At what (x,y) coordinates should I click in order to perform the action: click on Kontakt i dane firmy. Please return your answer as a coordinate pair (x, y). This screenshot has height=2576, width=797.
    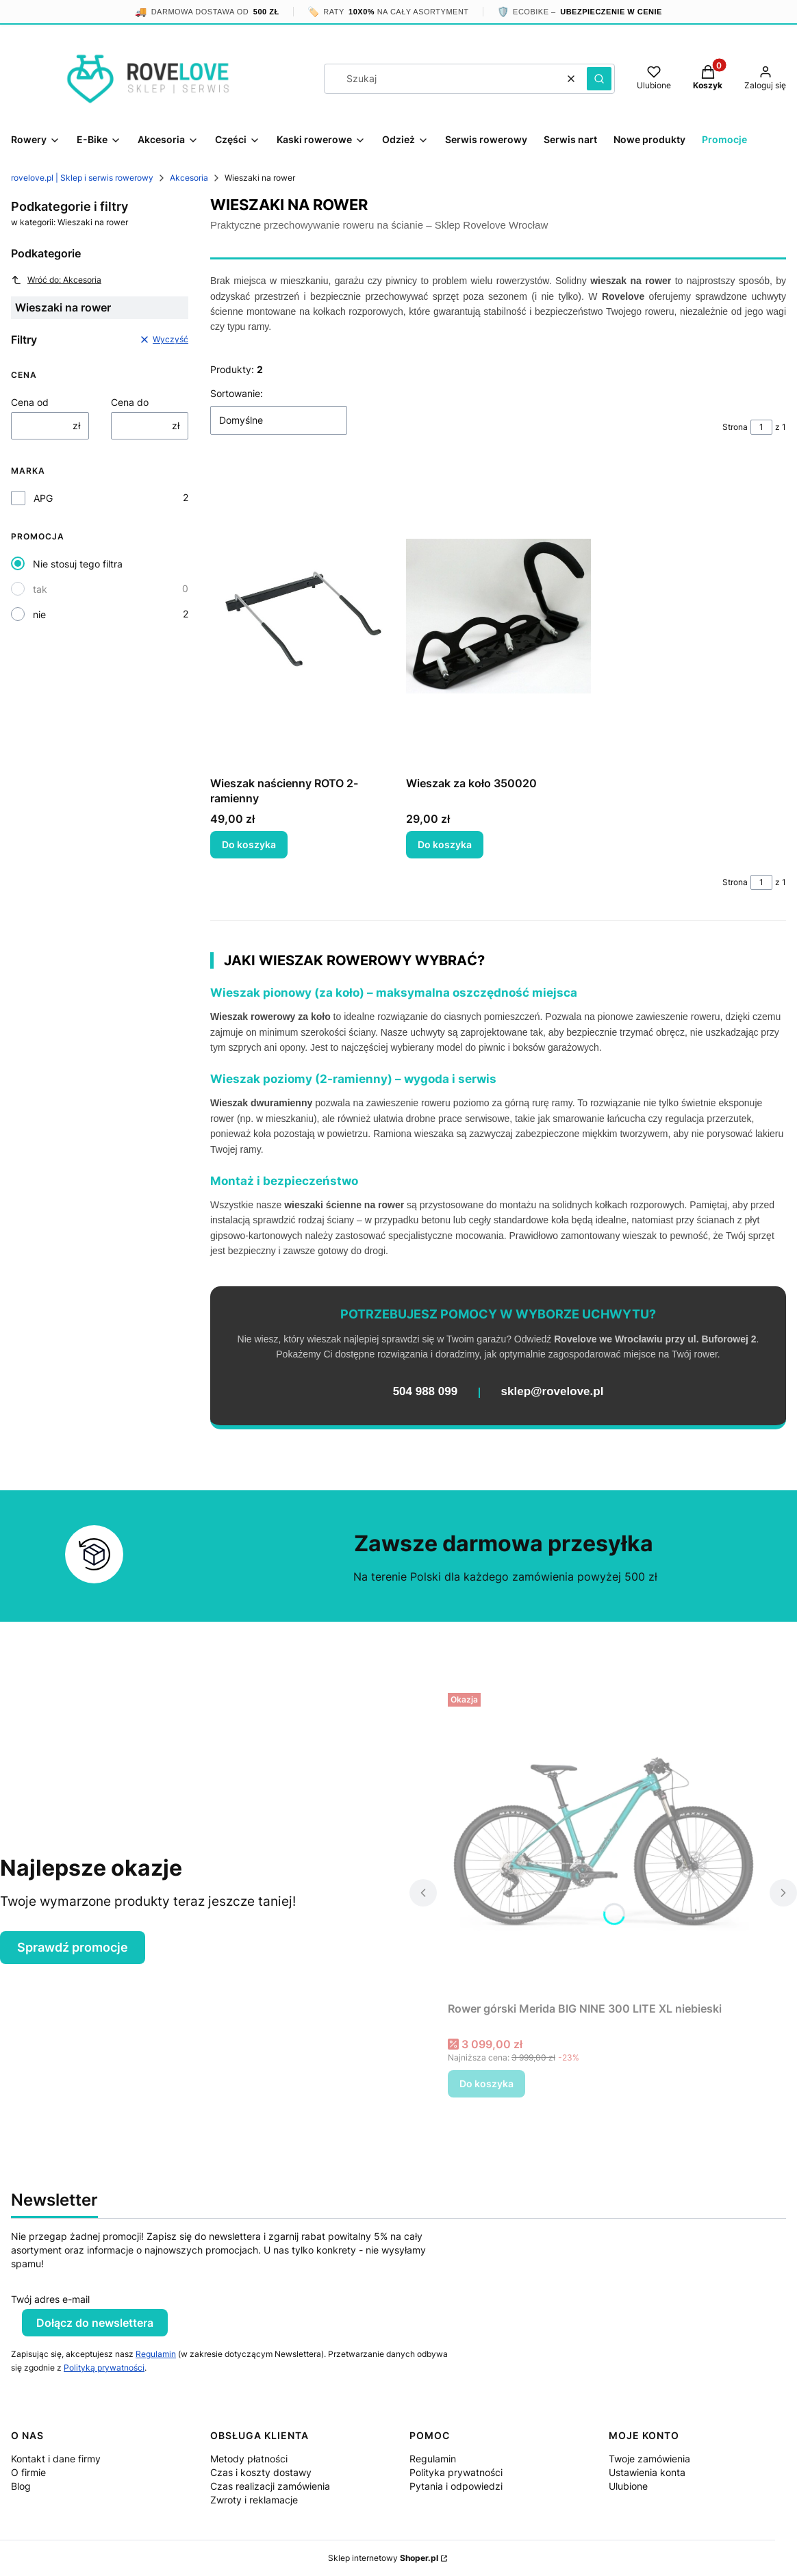
    Looking at the image, I should click on (56, 2458).